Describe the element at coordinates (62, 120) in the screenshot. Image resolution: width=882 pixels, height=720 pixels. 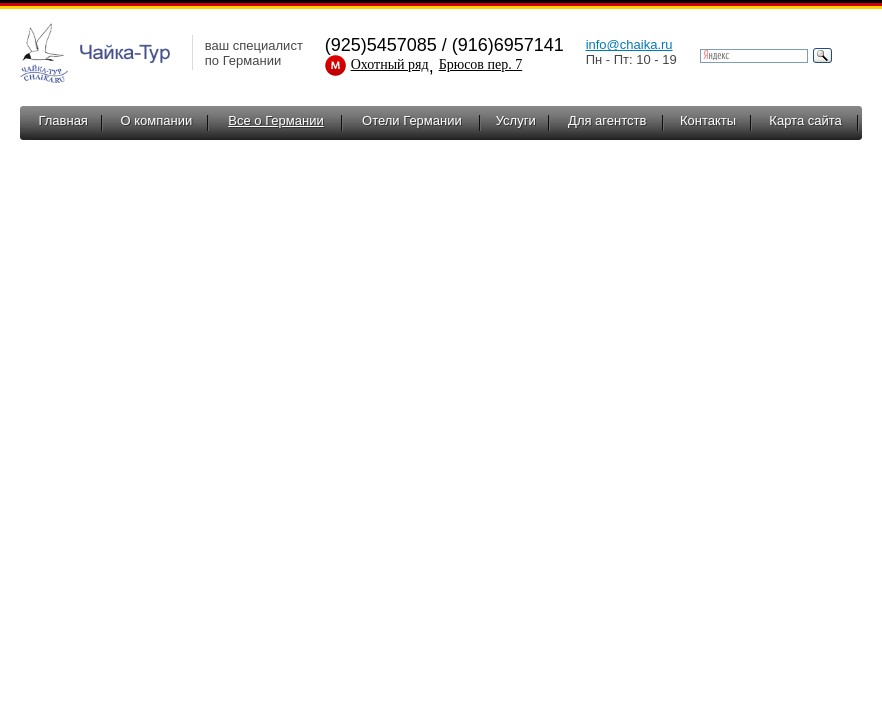
I see `Главная` at that location.